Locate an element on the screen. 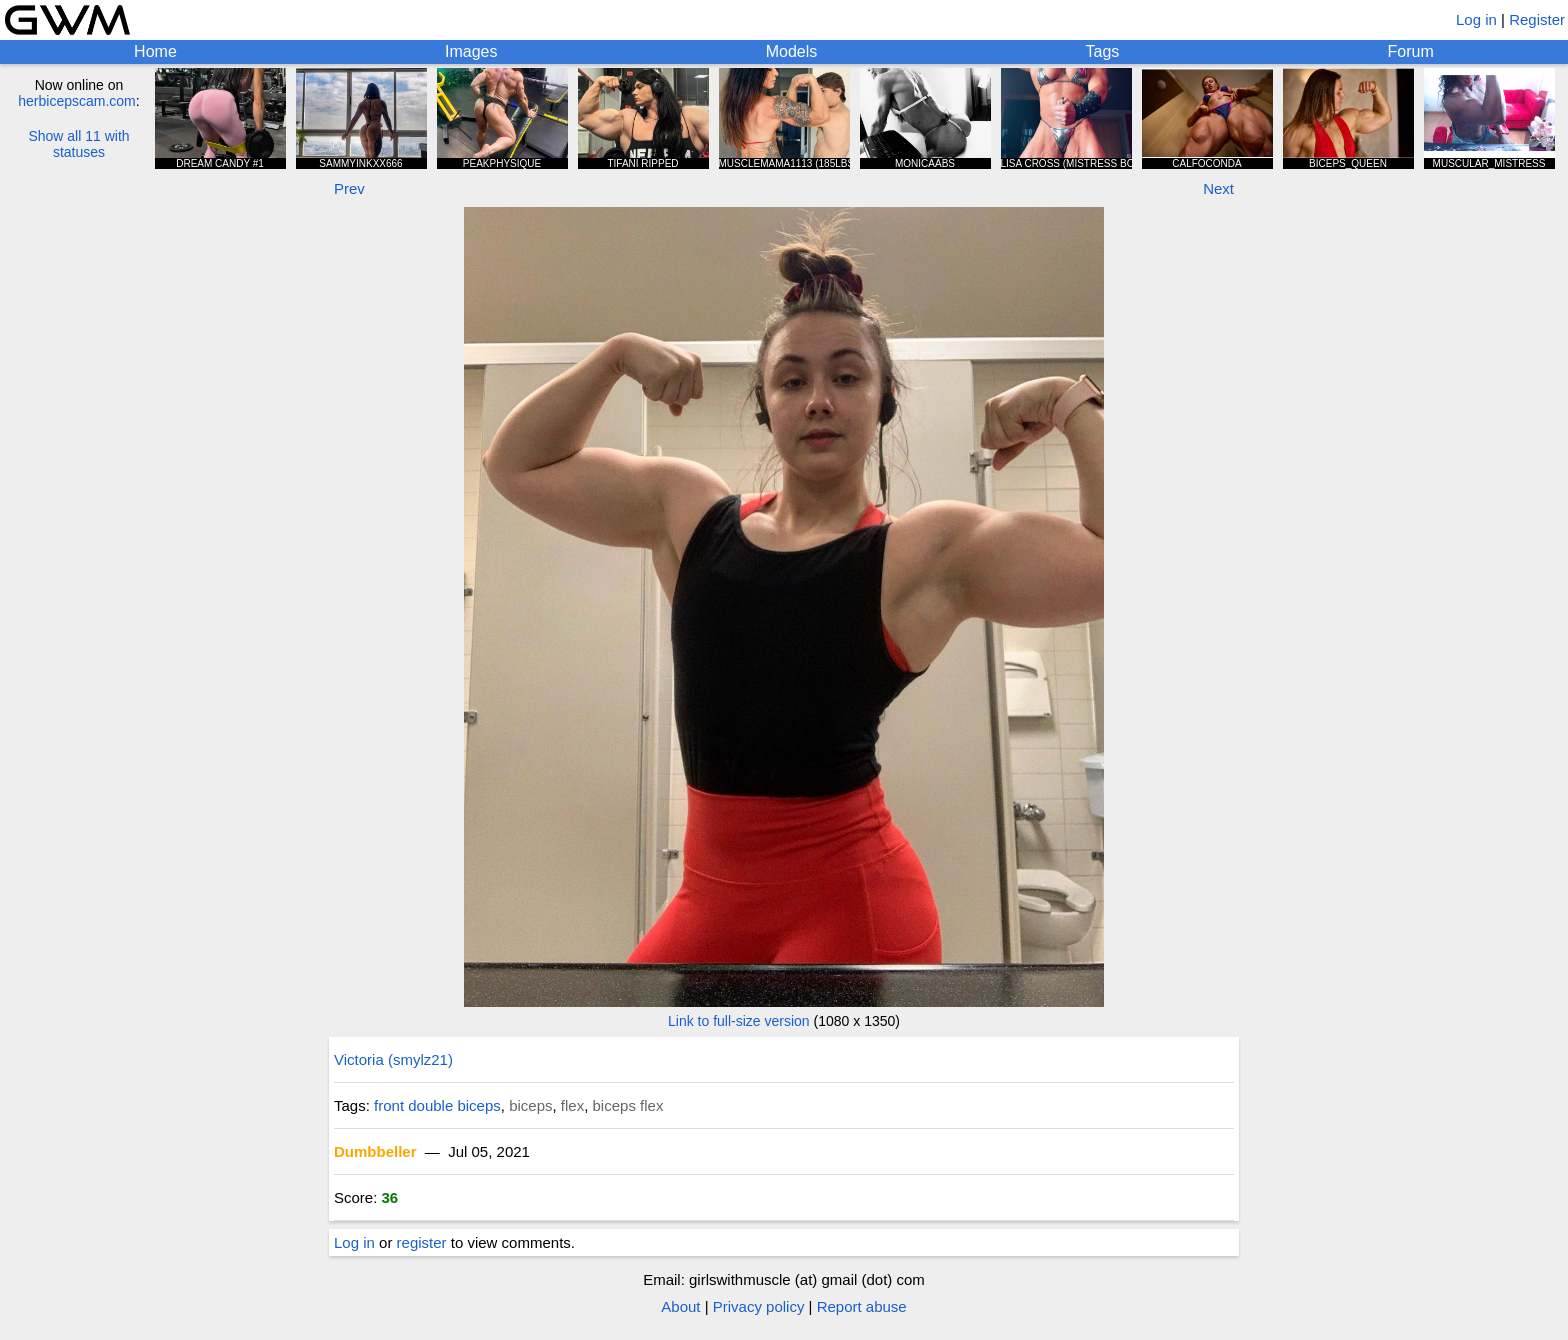 The height and width of the screenshot is (1340, 1568). Tags is located at coordinates (1103, 51).